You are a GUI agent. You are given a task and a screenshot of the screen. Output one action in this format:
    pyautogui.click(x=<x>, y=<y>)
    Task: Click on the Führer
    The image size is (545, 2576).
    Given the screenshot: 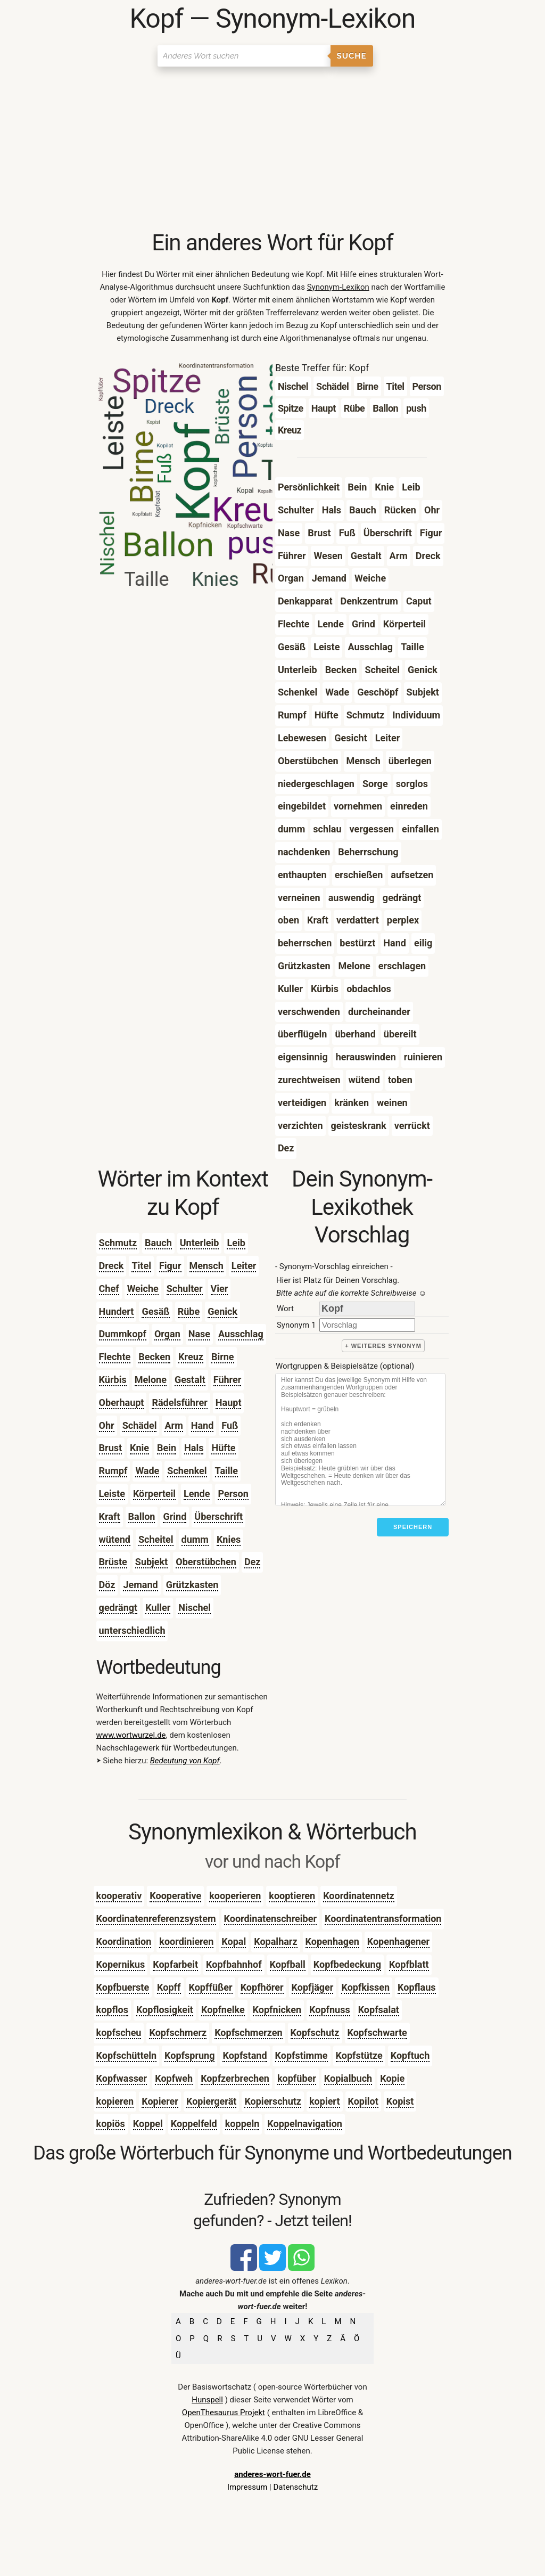 What is the action you would take?
    pyautogui.click(x=227, y=1379)
    